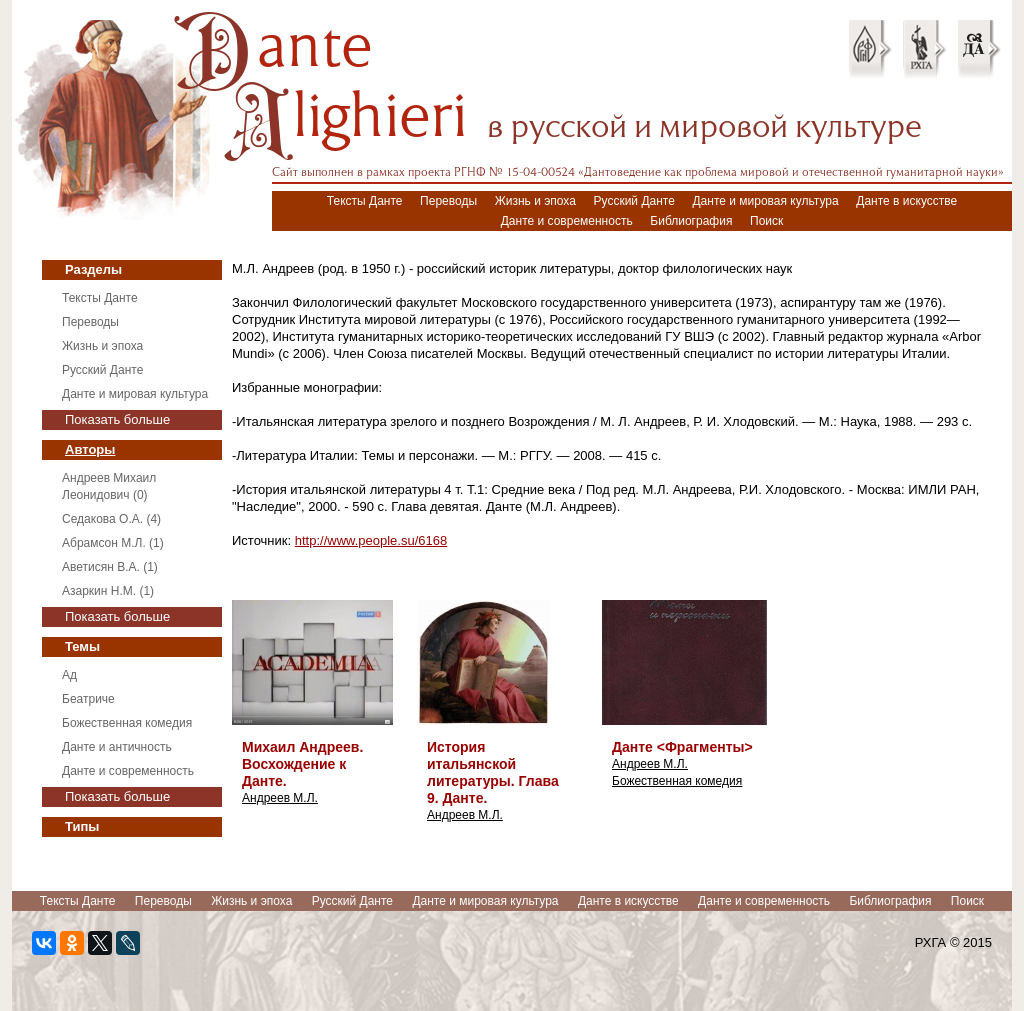 The height and width of the screenshot is (1011, 1024). What do you see at coordinates (90, 449) in the screenshot?
I see `Авторы` at bounding box center [90, 449].